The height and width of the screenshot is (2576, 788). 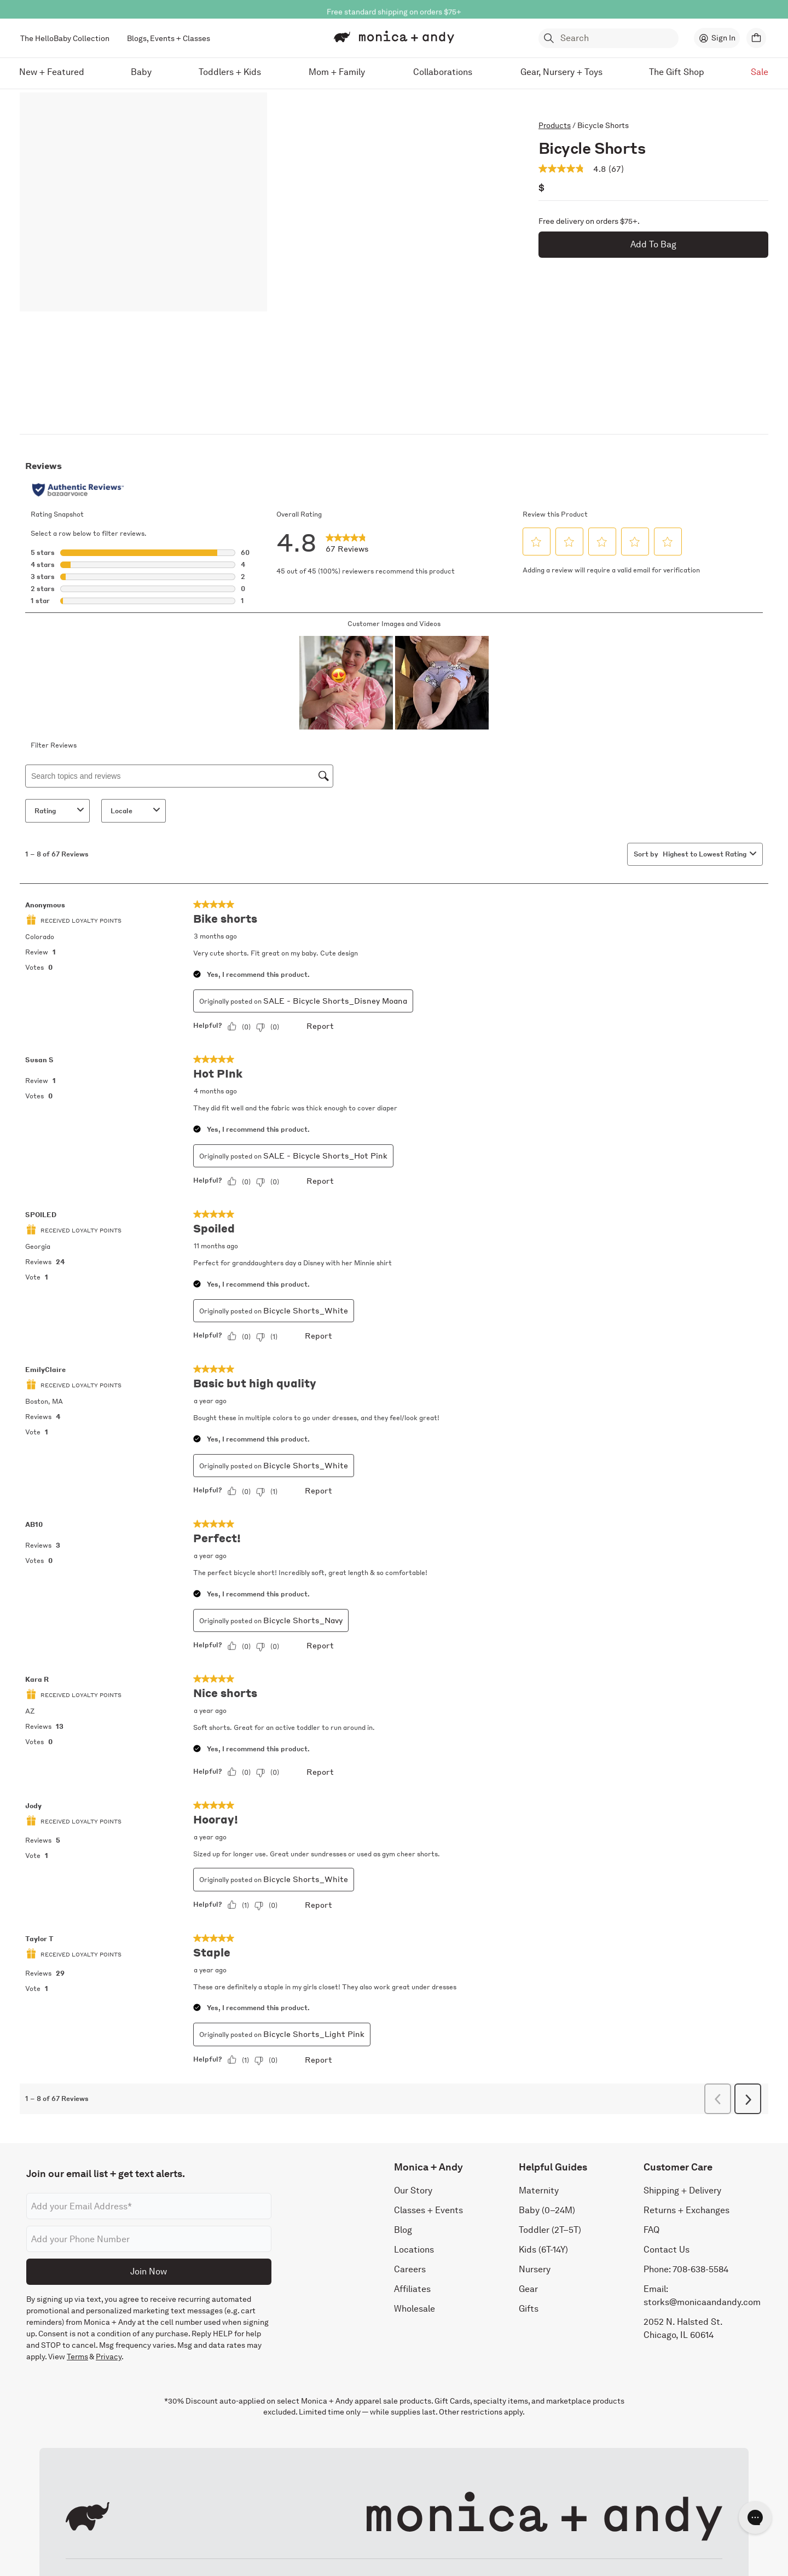 I want to click on Terms, so click(x=77, y=2356).